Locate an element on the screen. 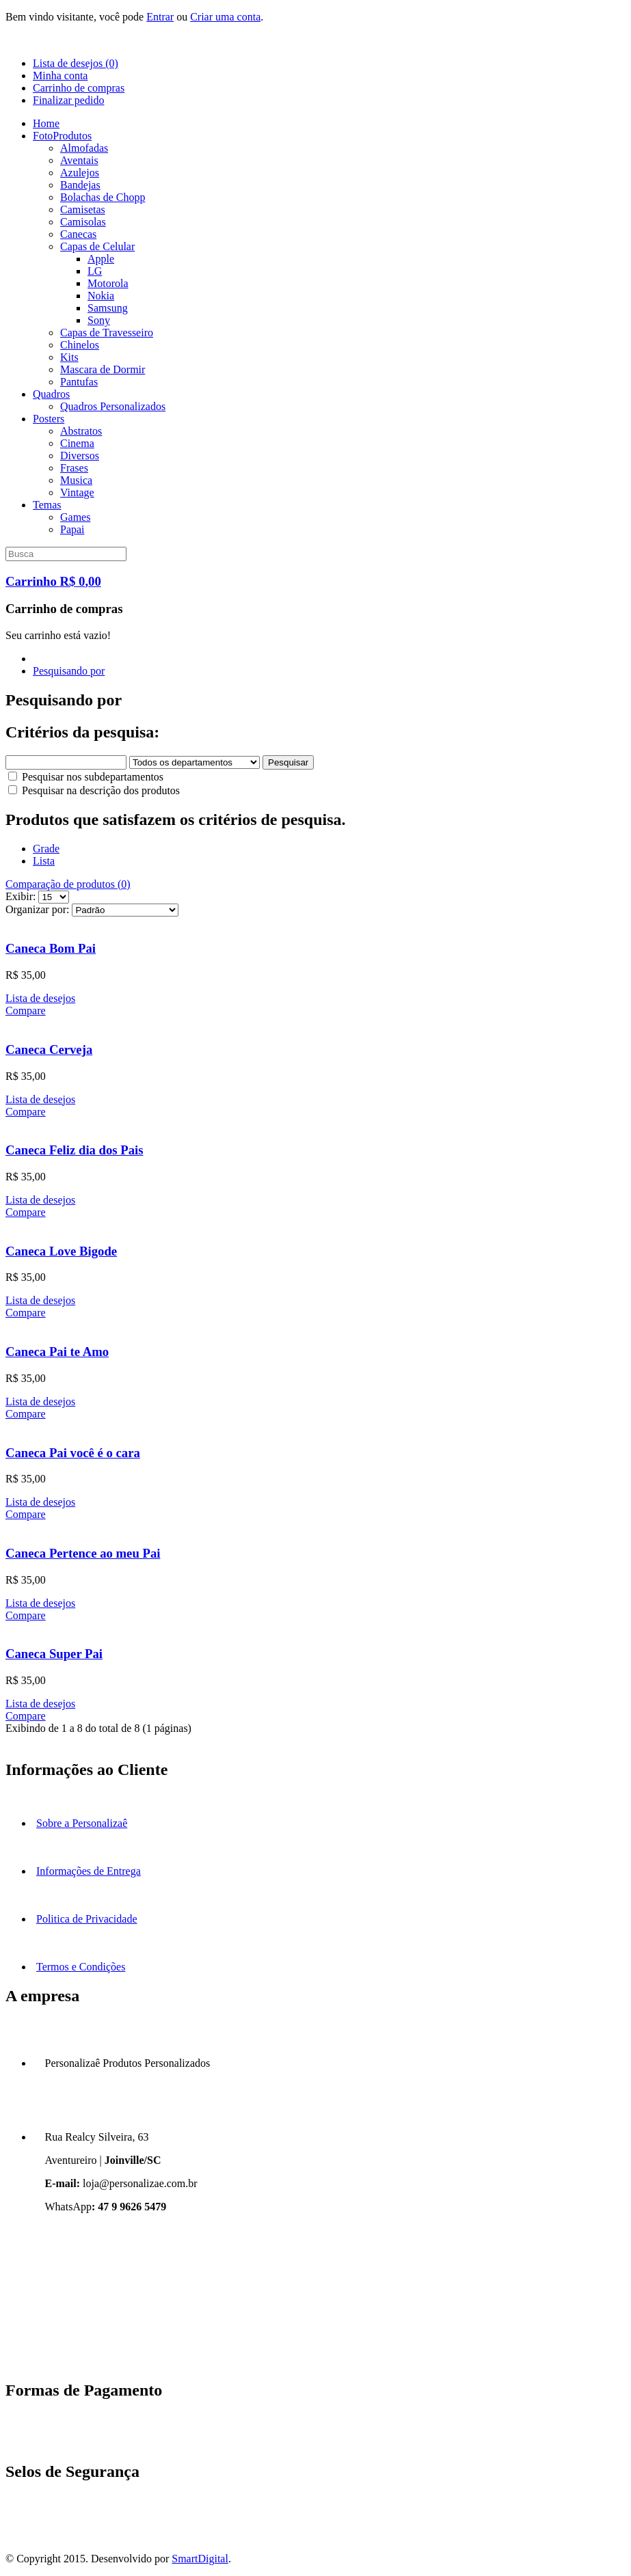  Caneca Love Bigode is located at coordinates (61, 1251).